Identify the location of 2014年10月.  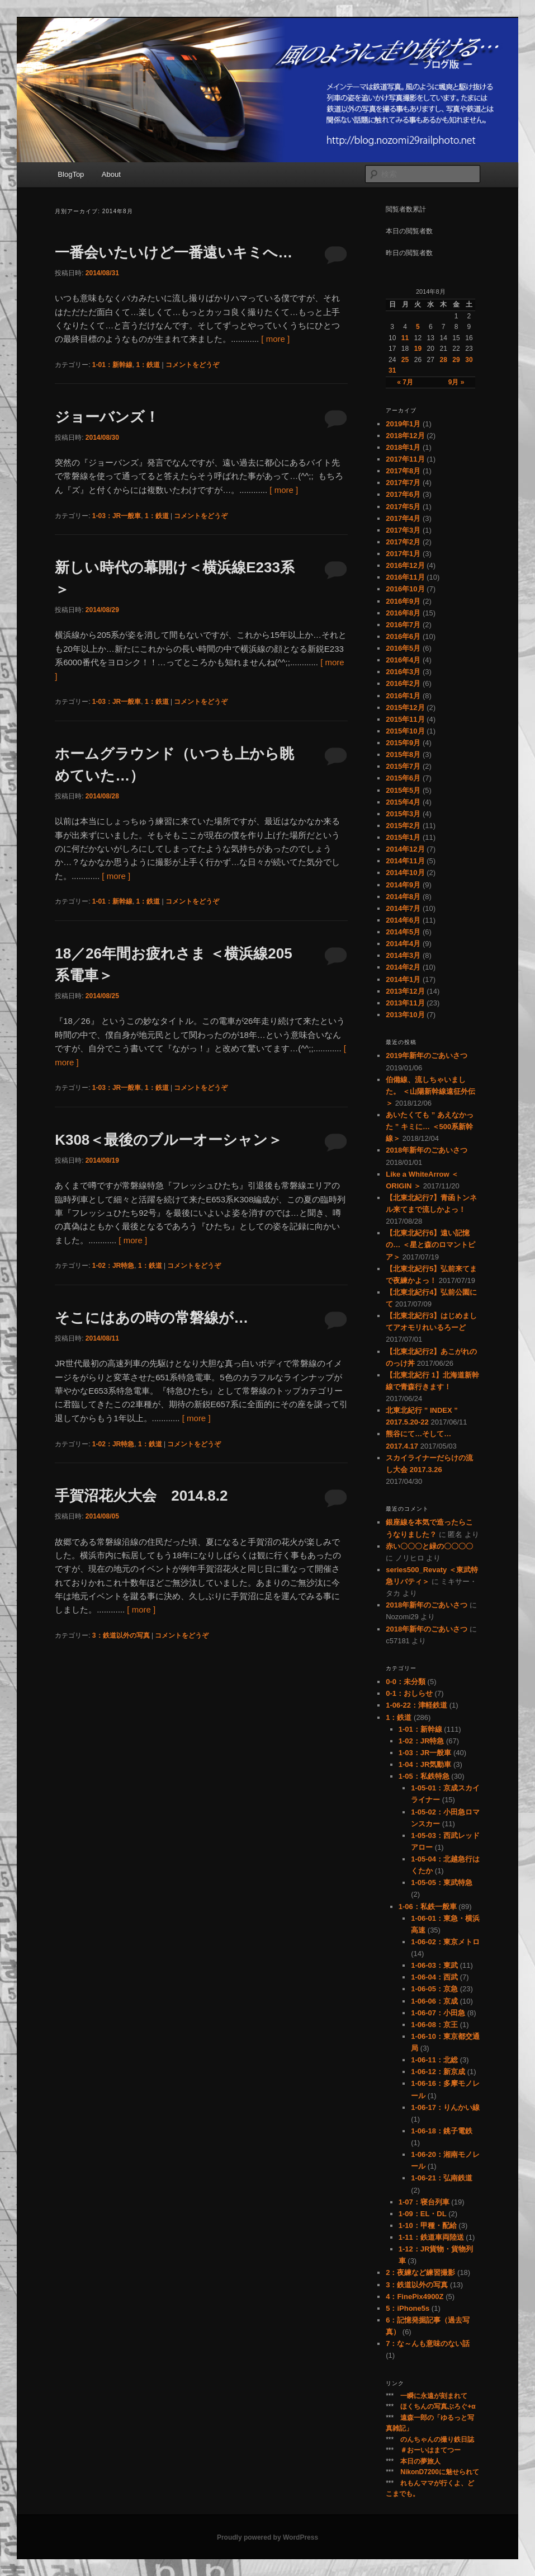
(405, 872).